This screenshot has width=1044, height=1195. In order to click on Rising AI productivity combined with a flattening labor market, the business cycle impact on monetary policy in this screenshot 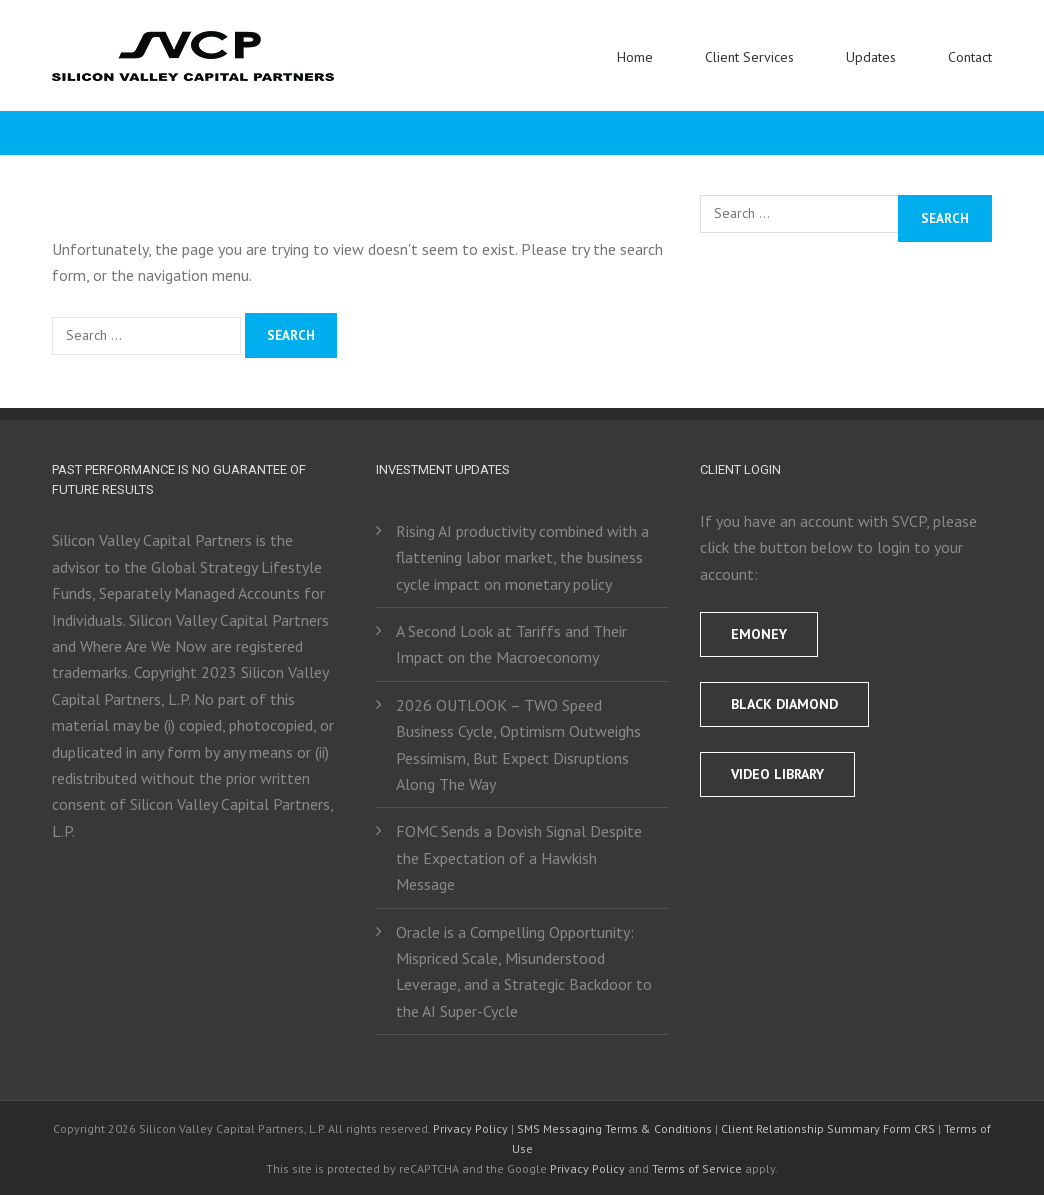, I will do `click(522, 557)`.